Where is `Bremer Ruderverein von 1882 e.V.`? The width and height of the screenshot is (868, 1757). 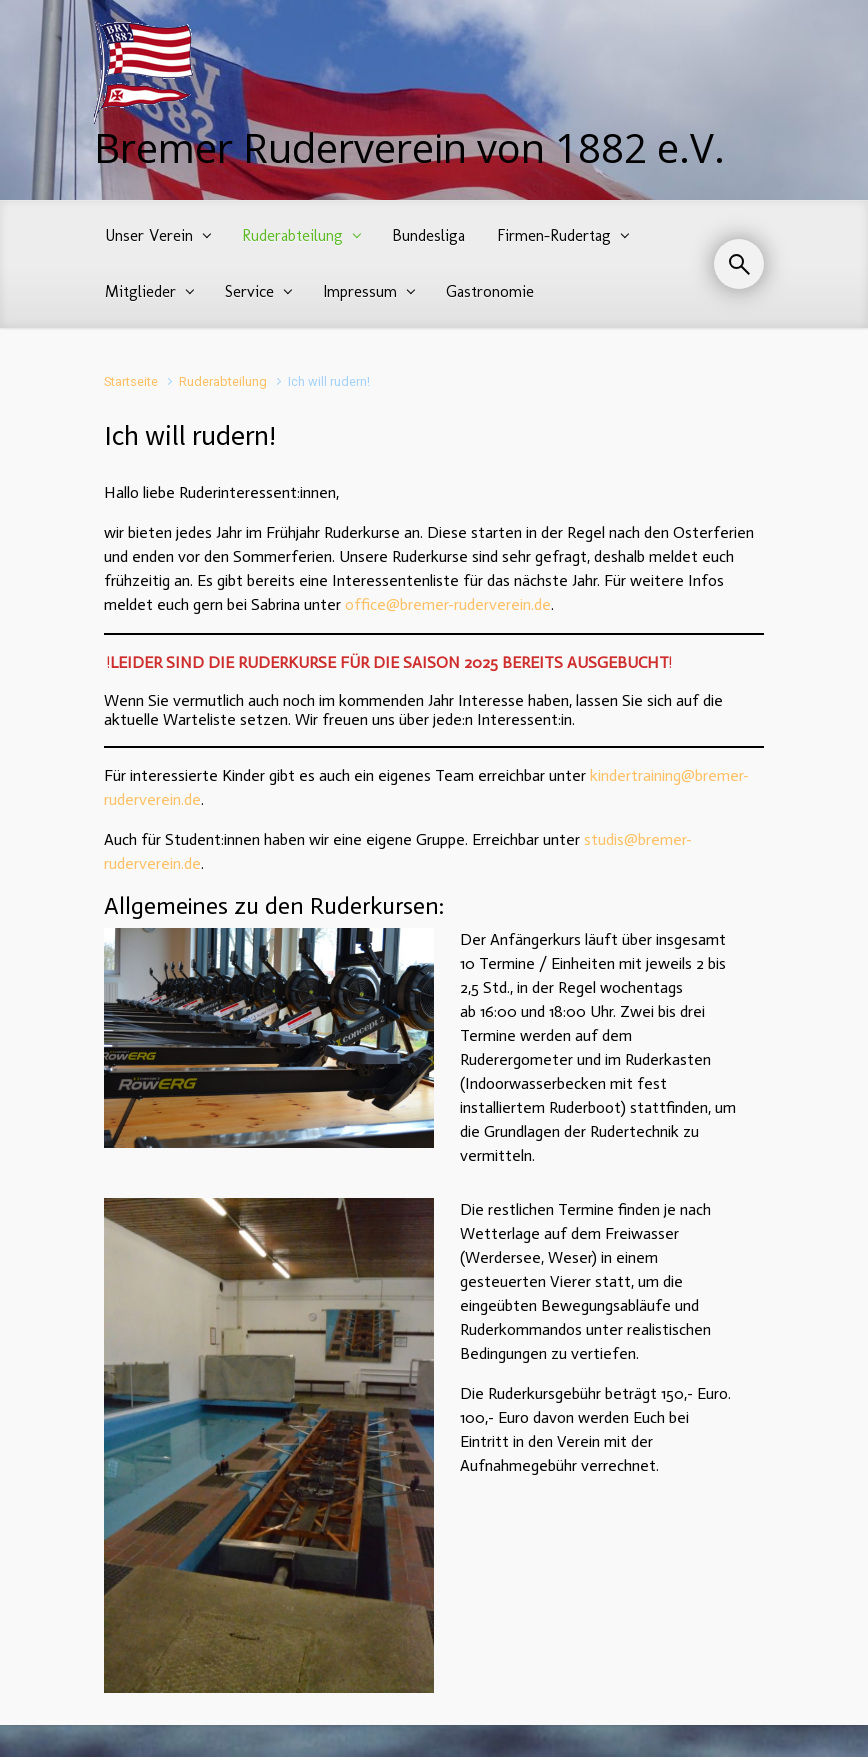 Bremer Ruderverein von 1882 e.V. is located at coordinates (409, 147).